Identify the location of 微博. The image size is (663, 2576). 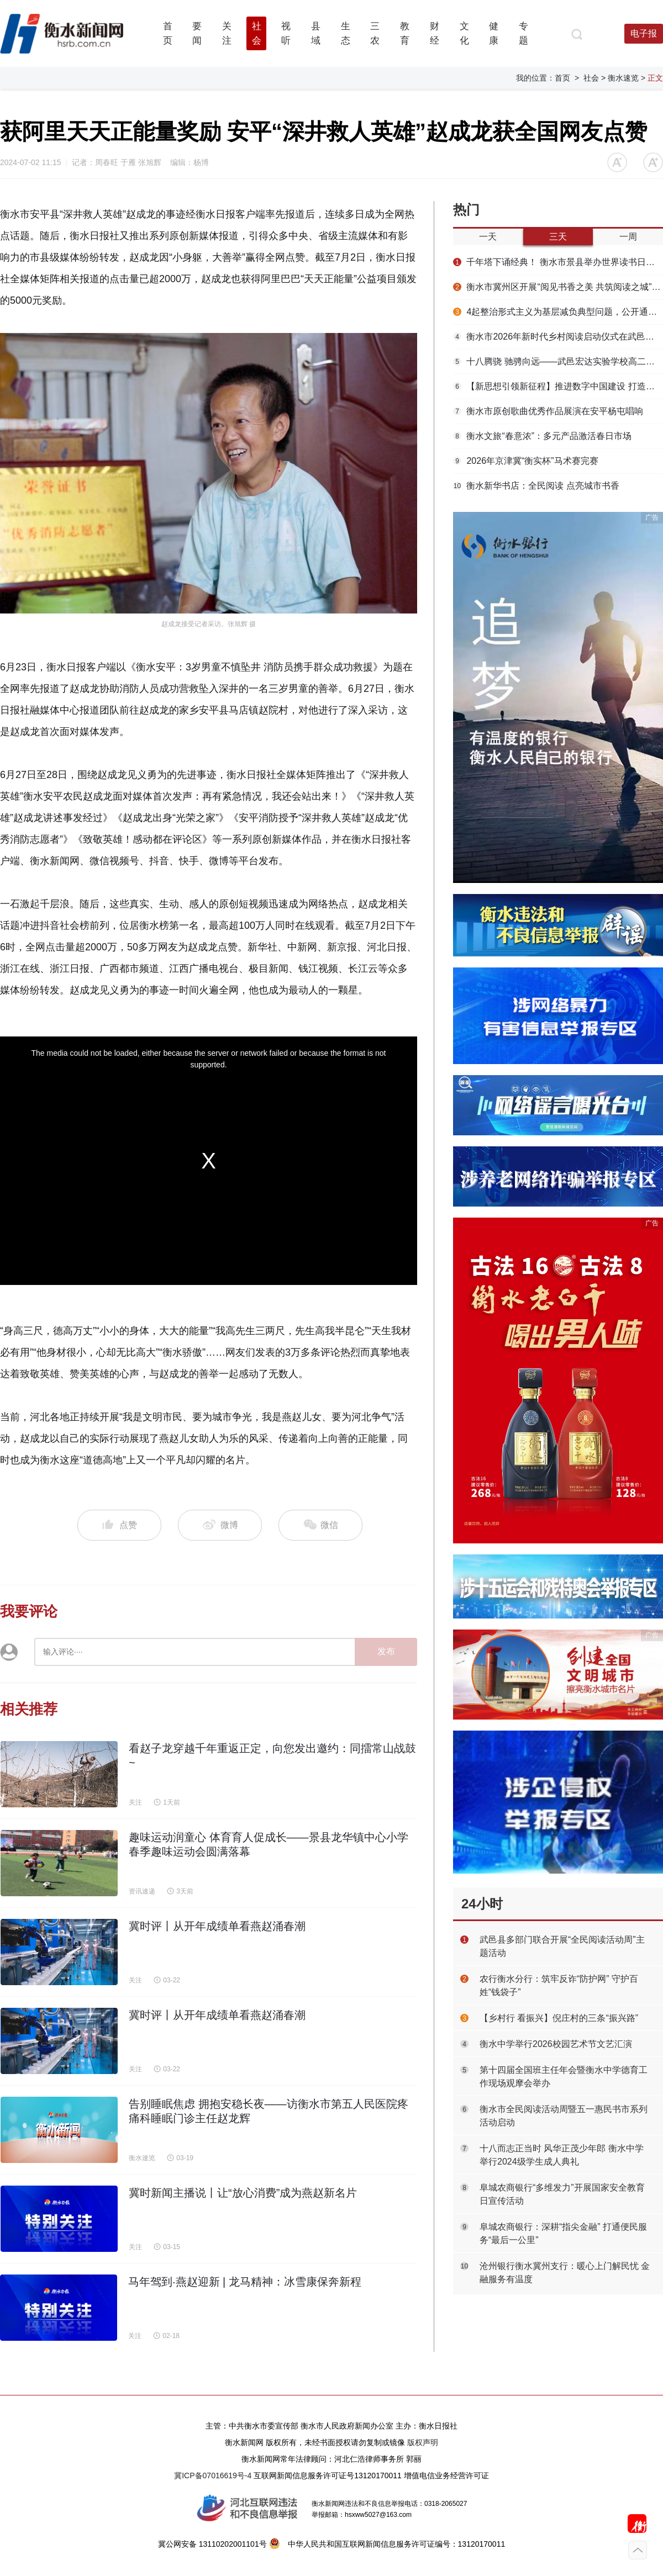
(220, 1525).